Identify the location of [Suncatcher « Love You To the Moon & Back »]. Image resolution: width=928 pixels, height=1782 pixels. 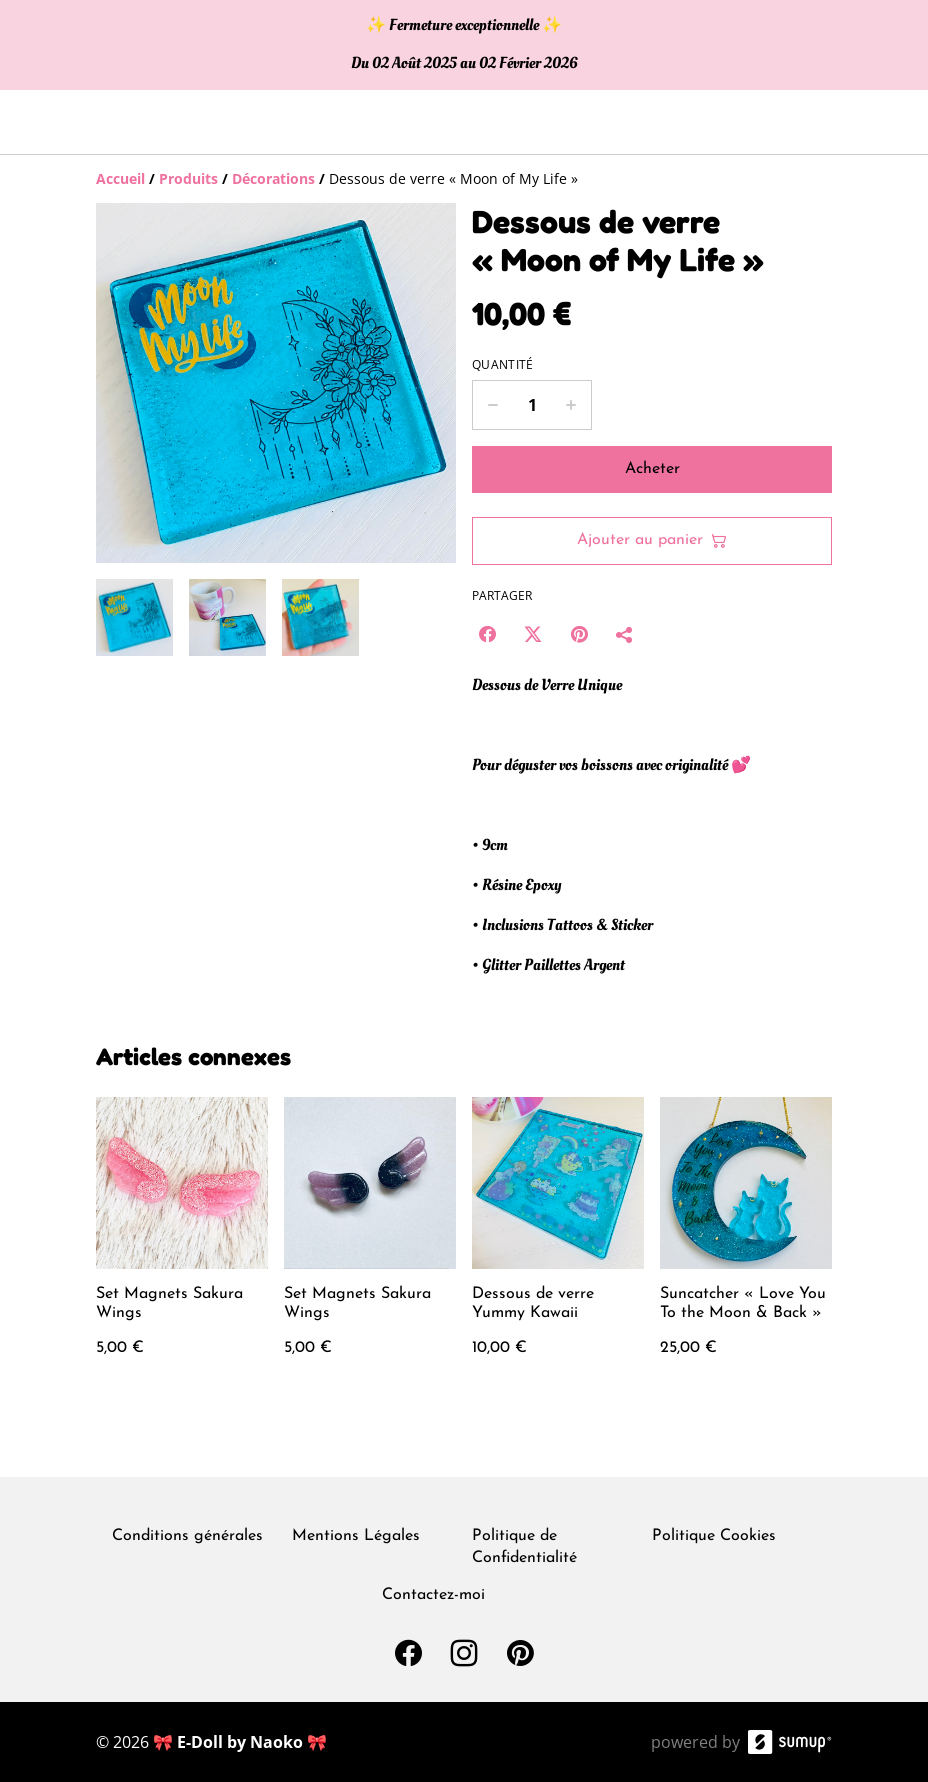
(746, 1247).